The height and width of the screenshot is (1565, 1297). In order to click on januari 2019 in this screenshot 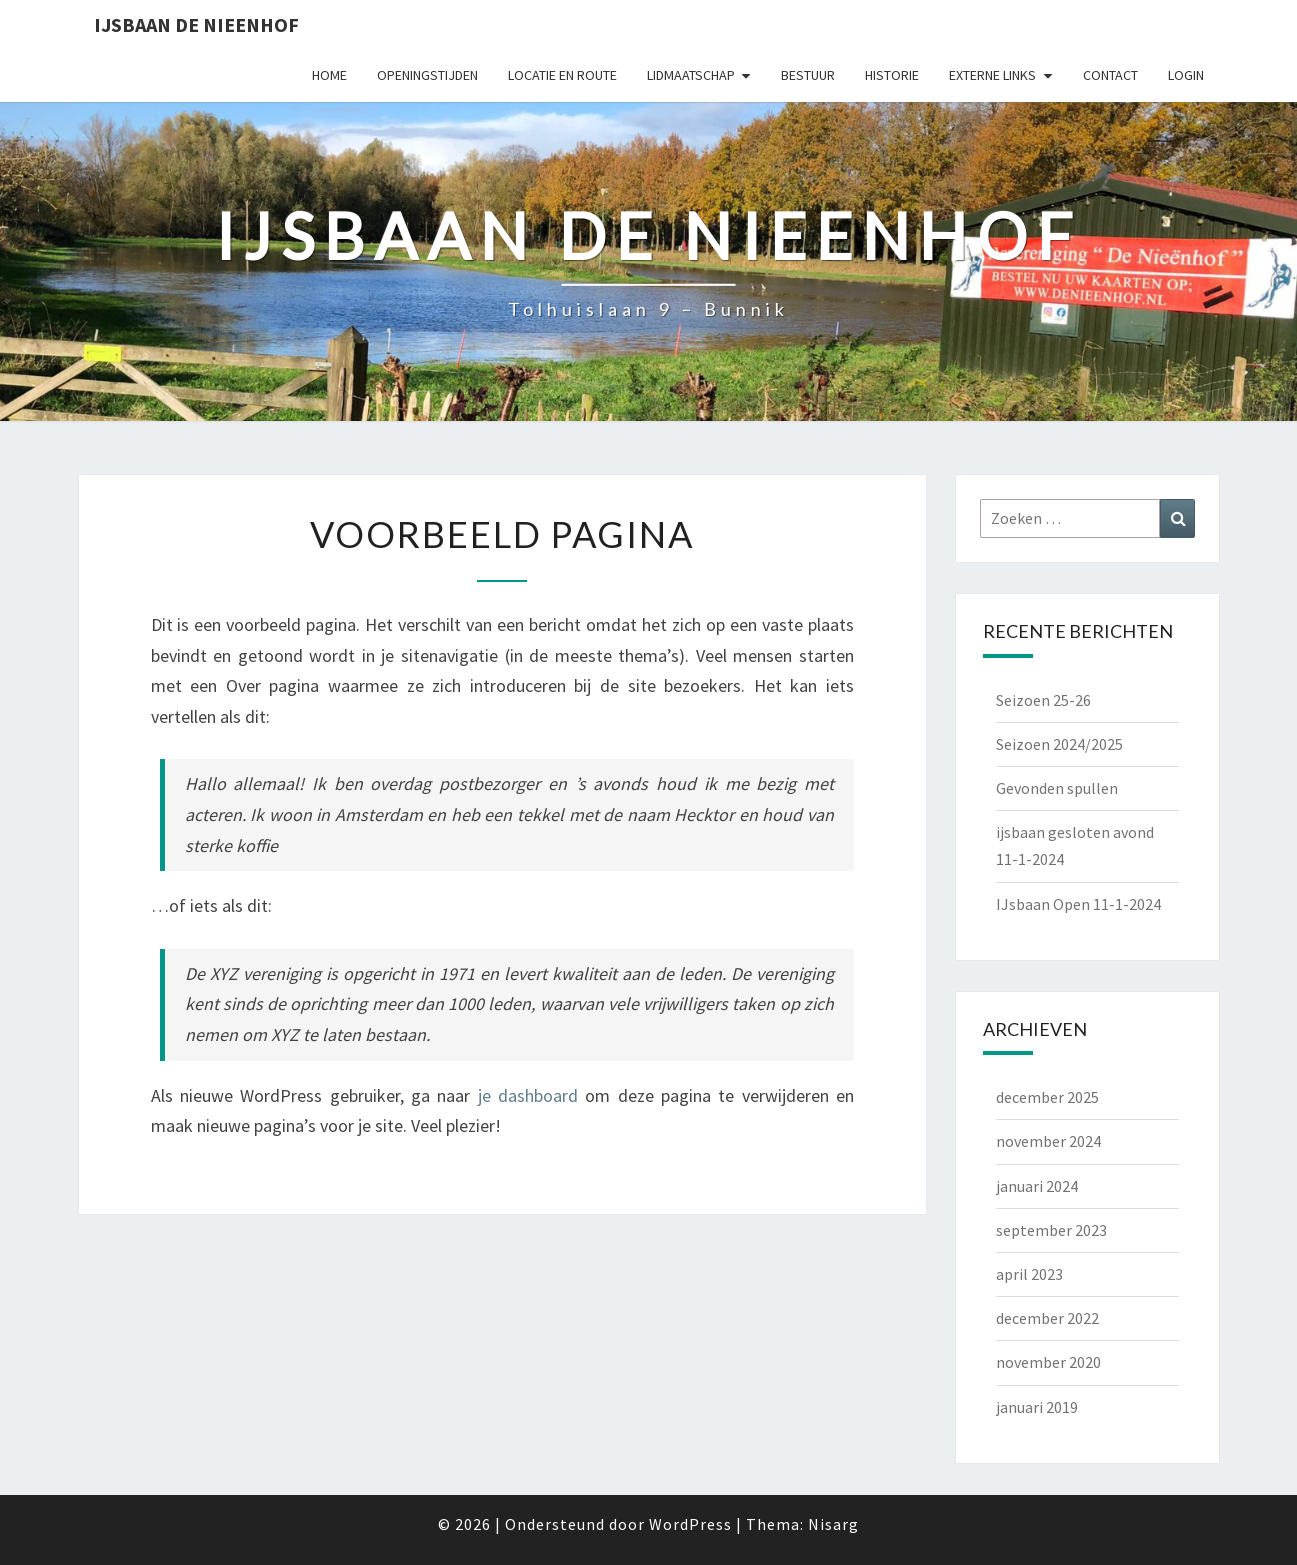, I will do `click(1037, 1407)`.